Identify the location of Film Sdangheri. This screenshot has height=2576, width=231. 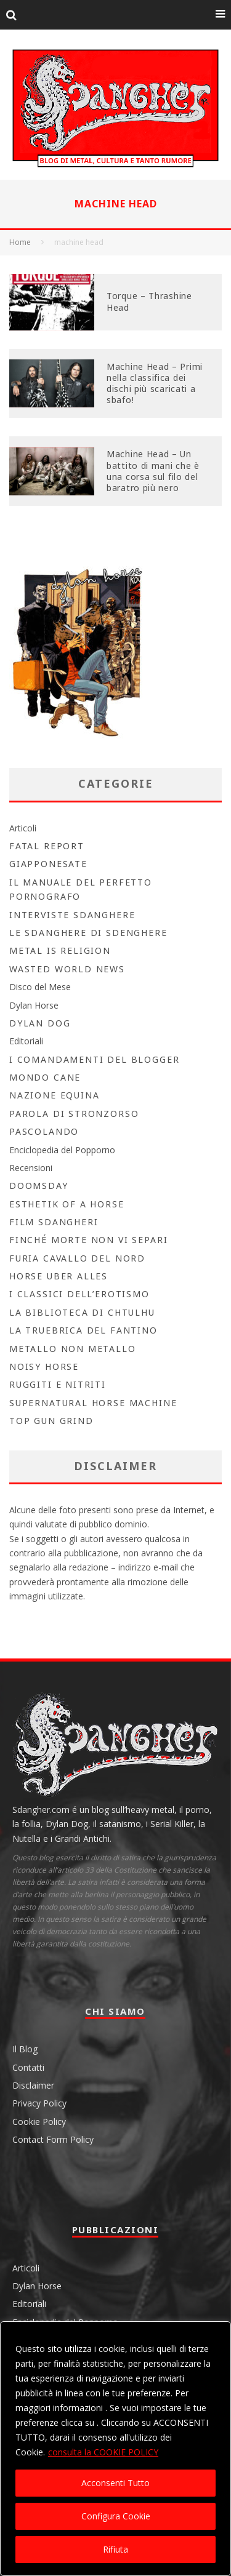
(53, 1222).